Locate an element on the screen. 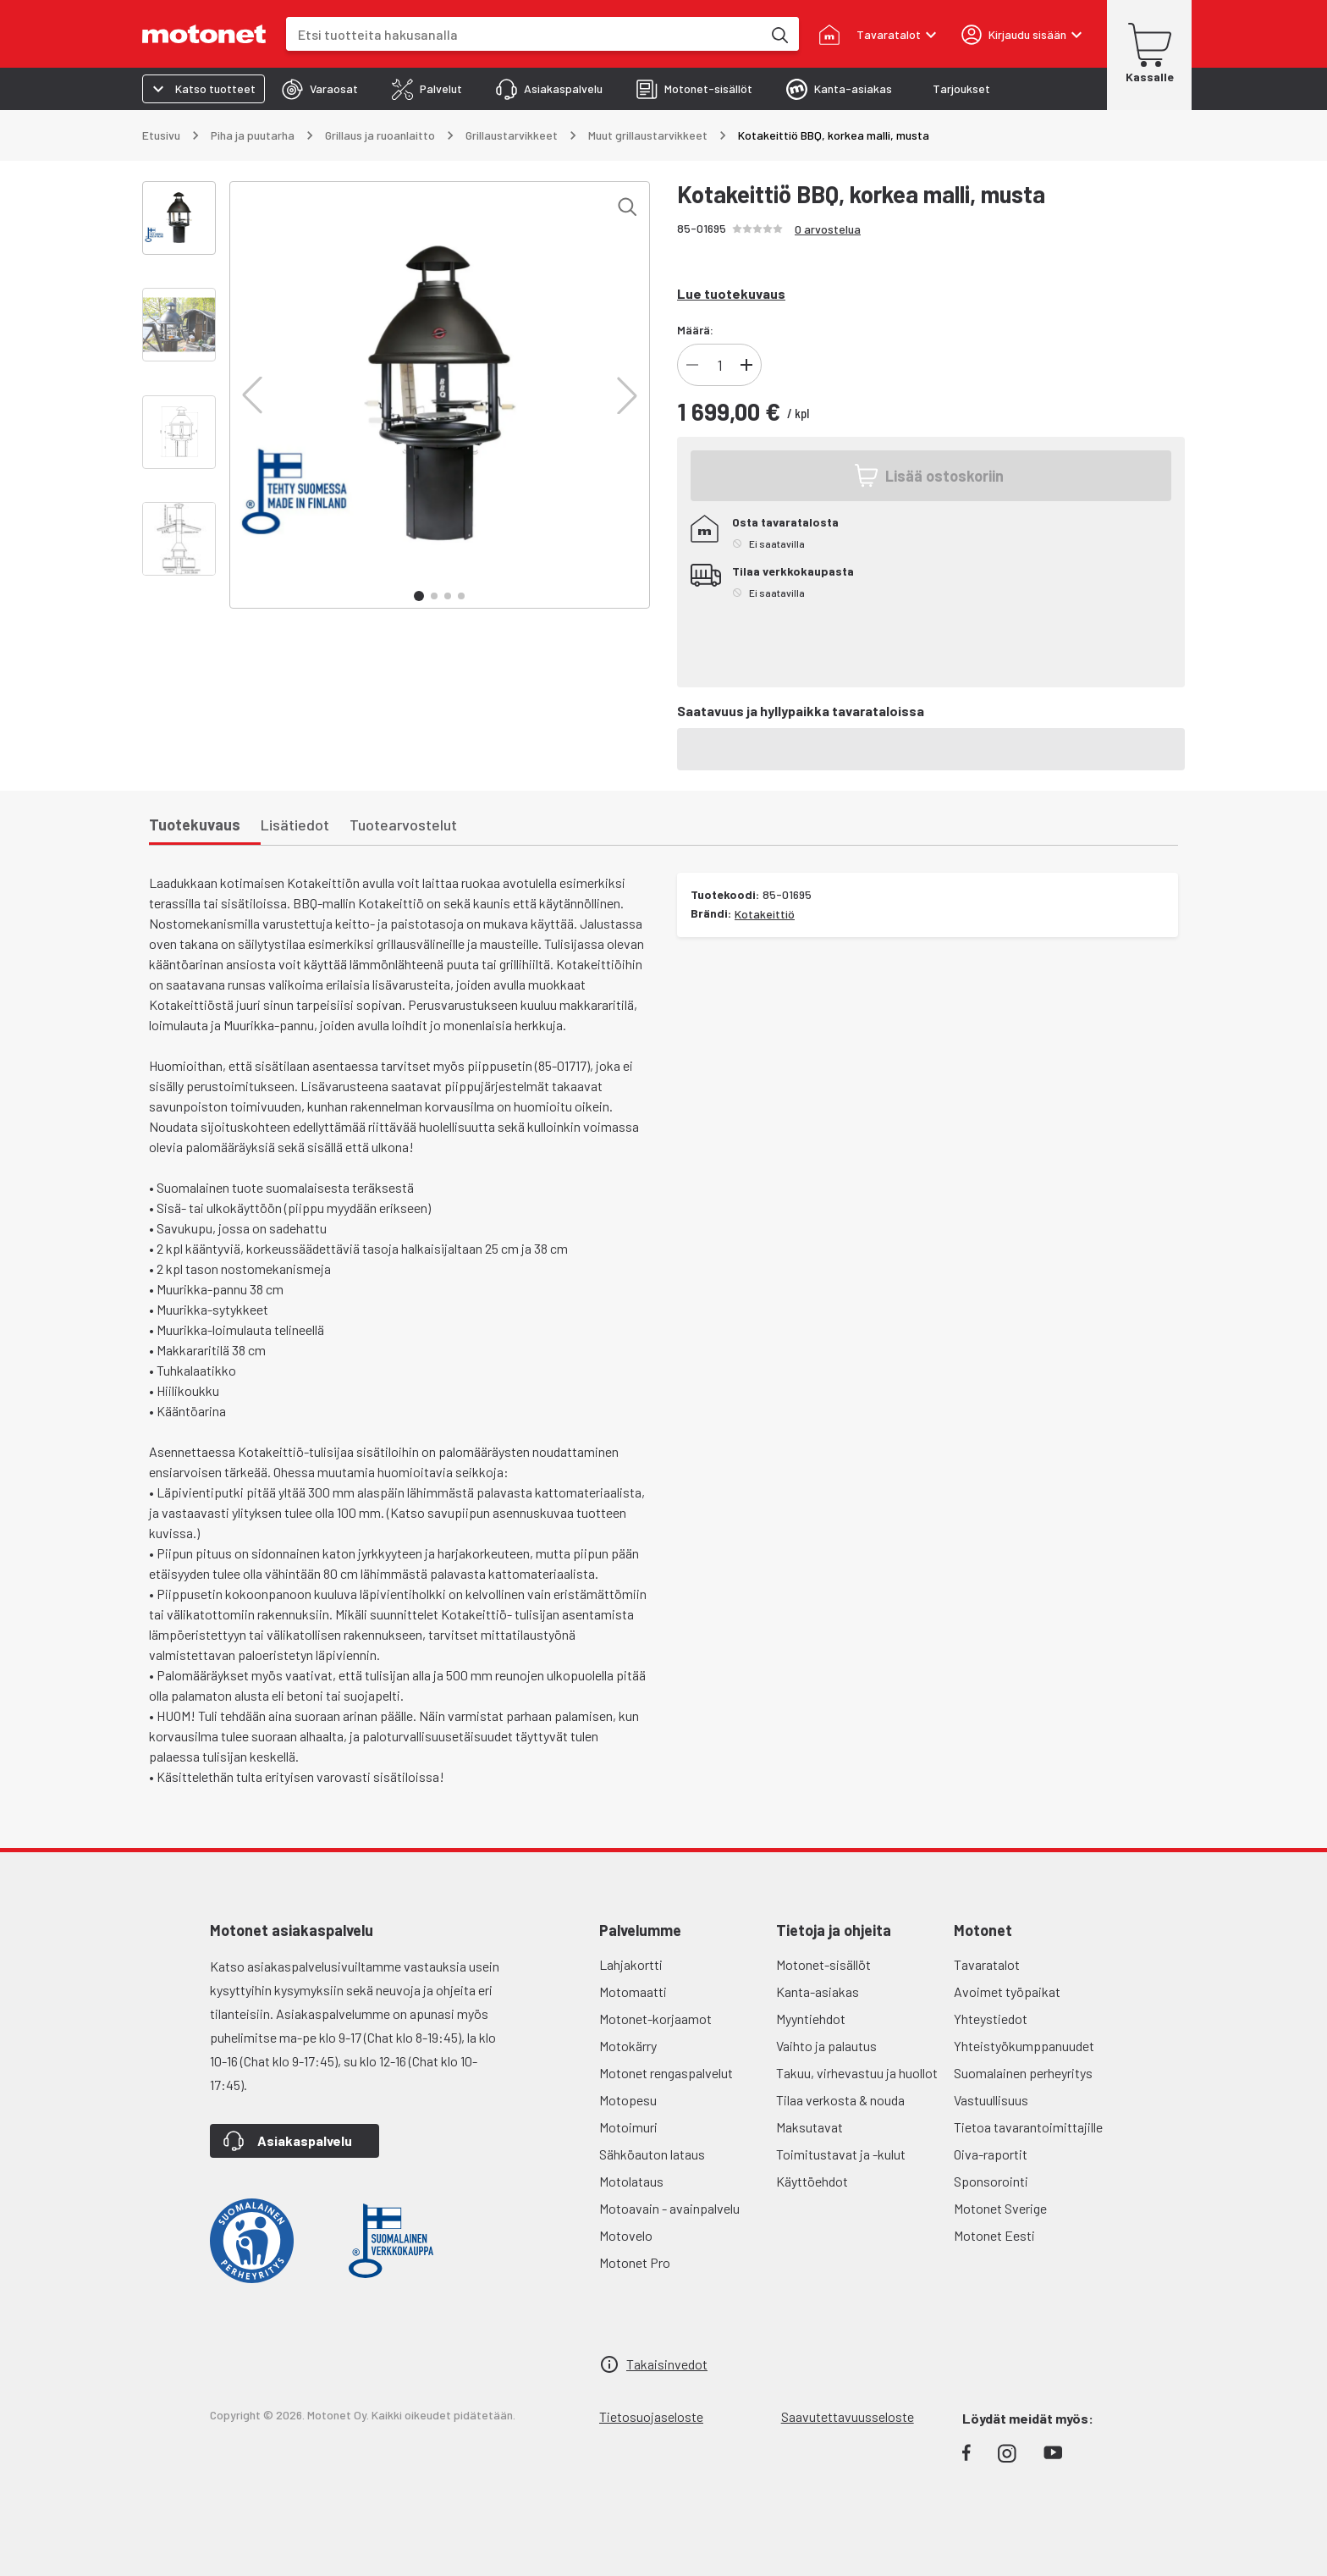 The height and width of the screenshot is (2576, 1327). Oiva-raportit is located at coordinates (990, 2154).